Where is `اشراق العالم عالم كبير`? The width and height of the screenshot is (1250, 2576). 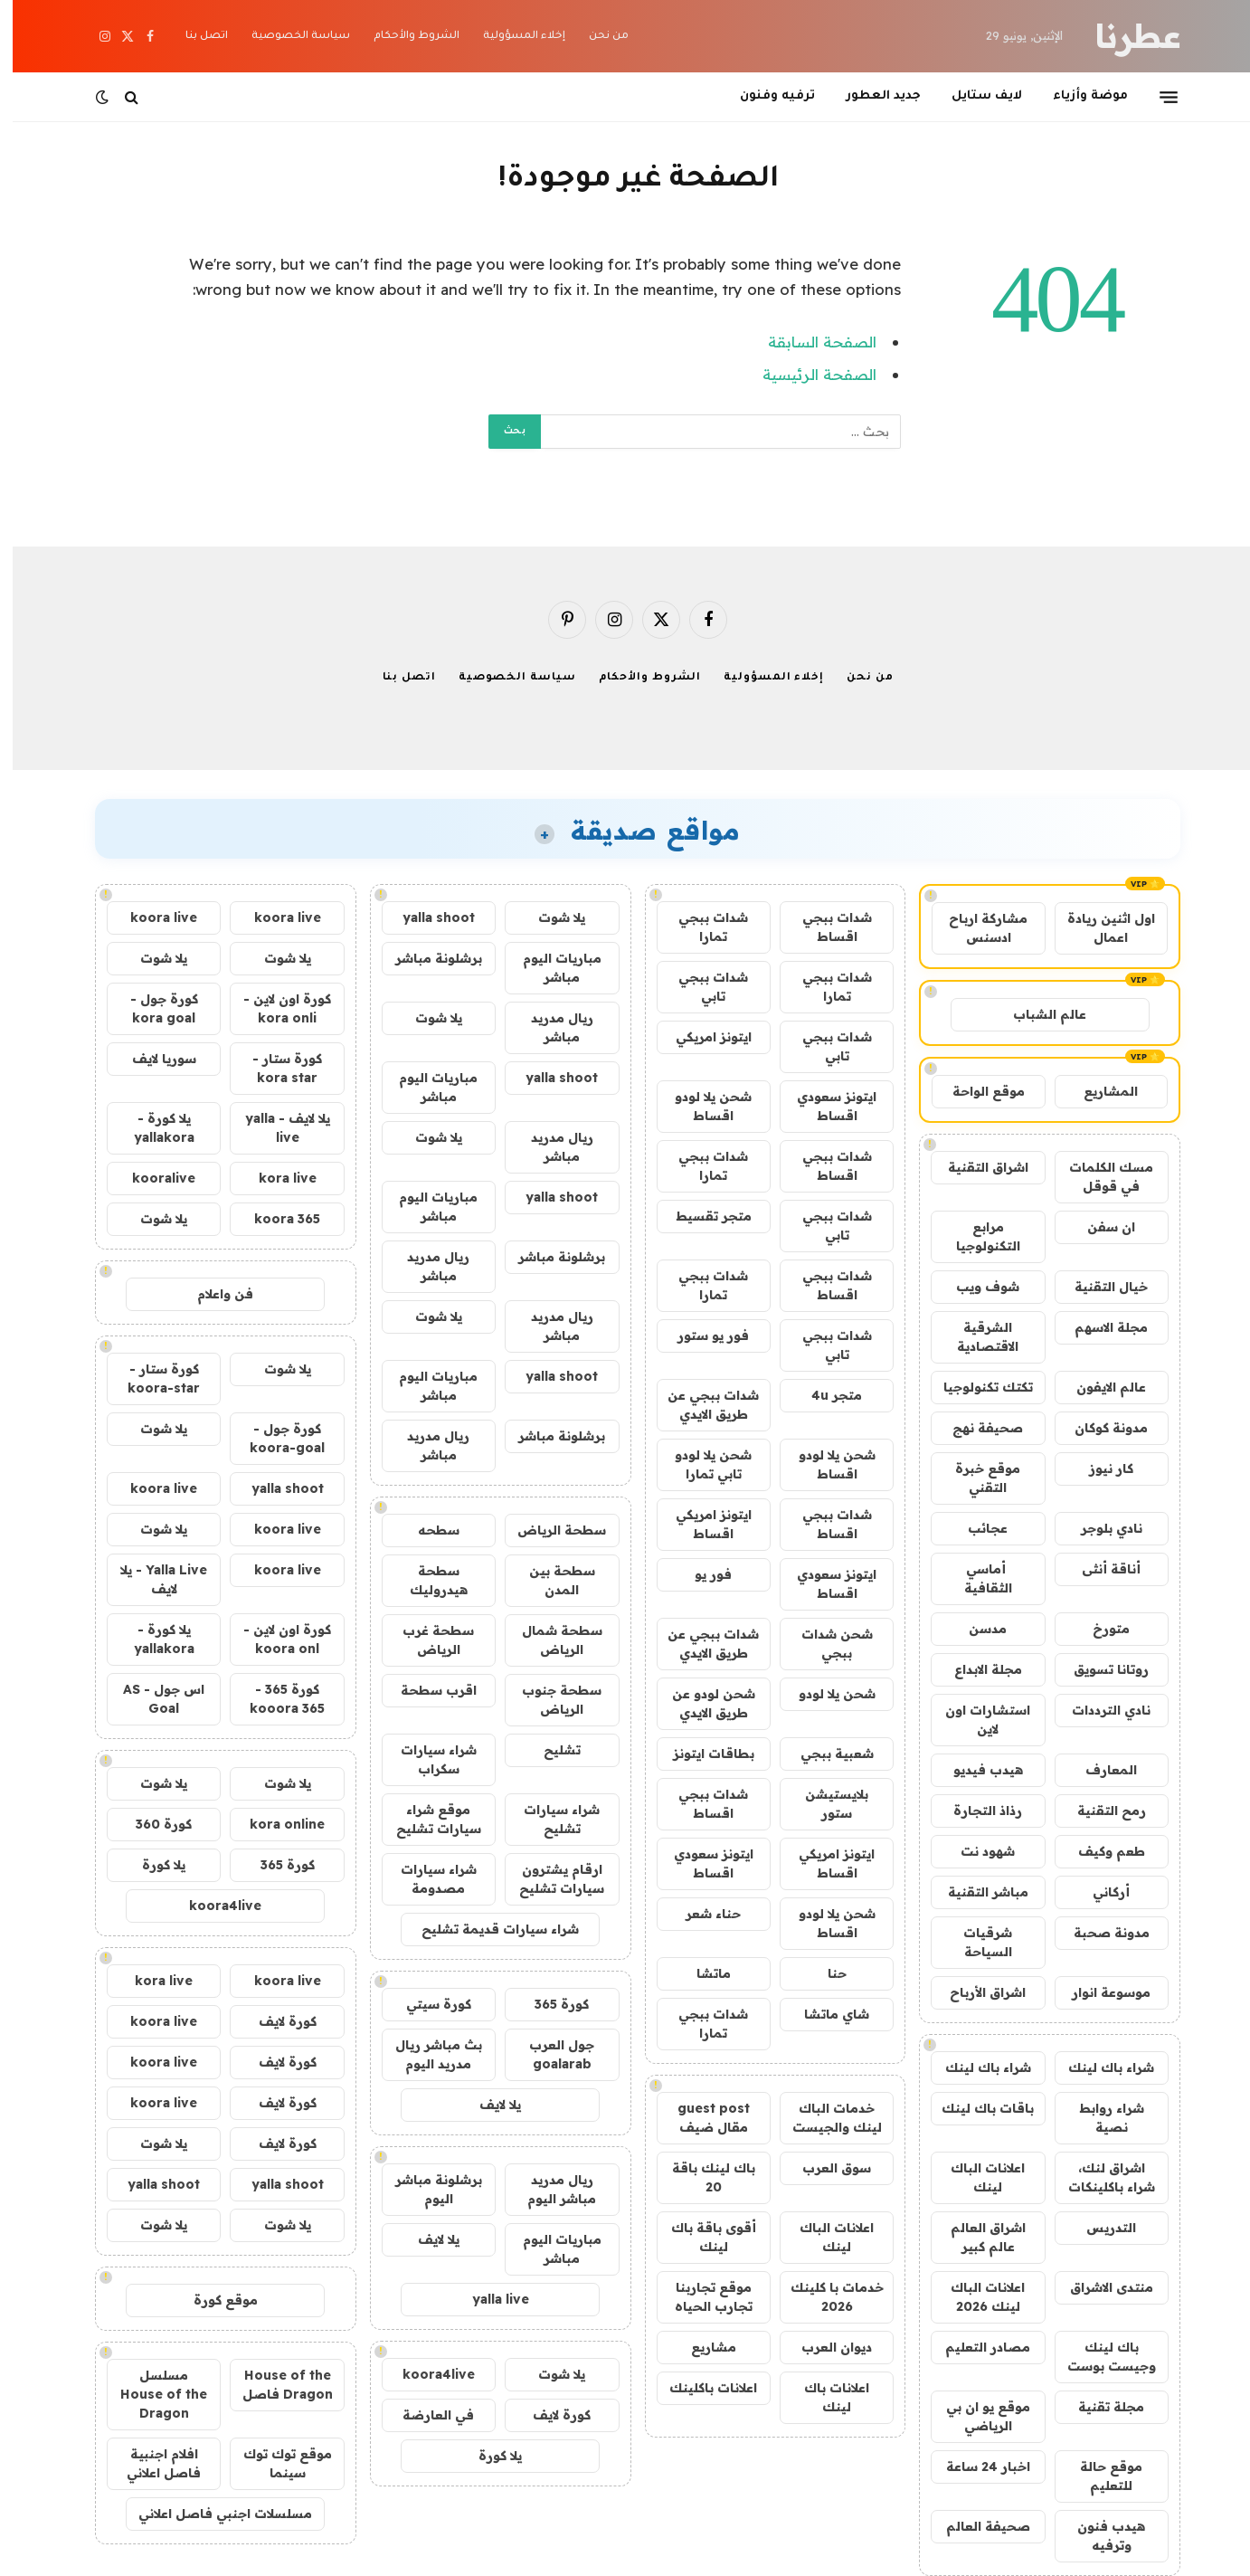 اشراق العالم عالم كبير is located at coordinates (975, 2237).